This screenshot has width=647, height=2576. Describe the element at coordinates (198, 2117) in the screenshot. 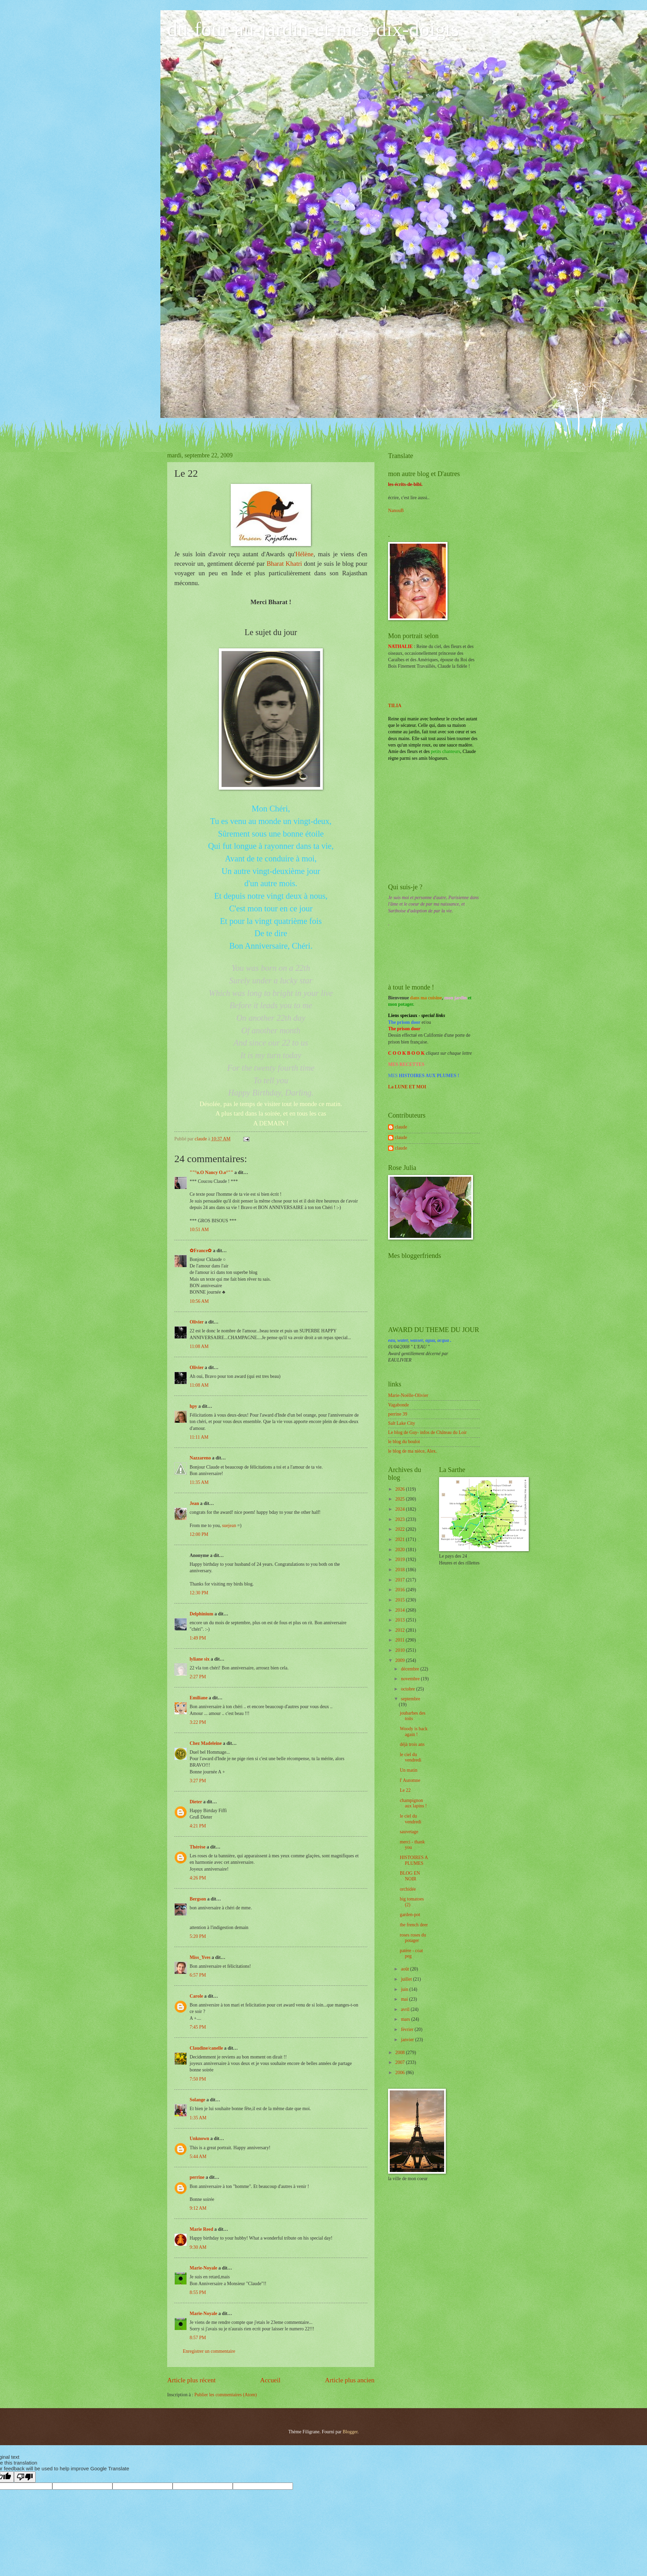

I see `1:35 AM` at that location.